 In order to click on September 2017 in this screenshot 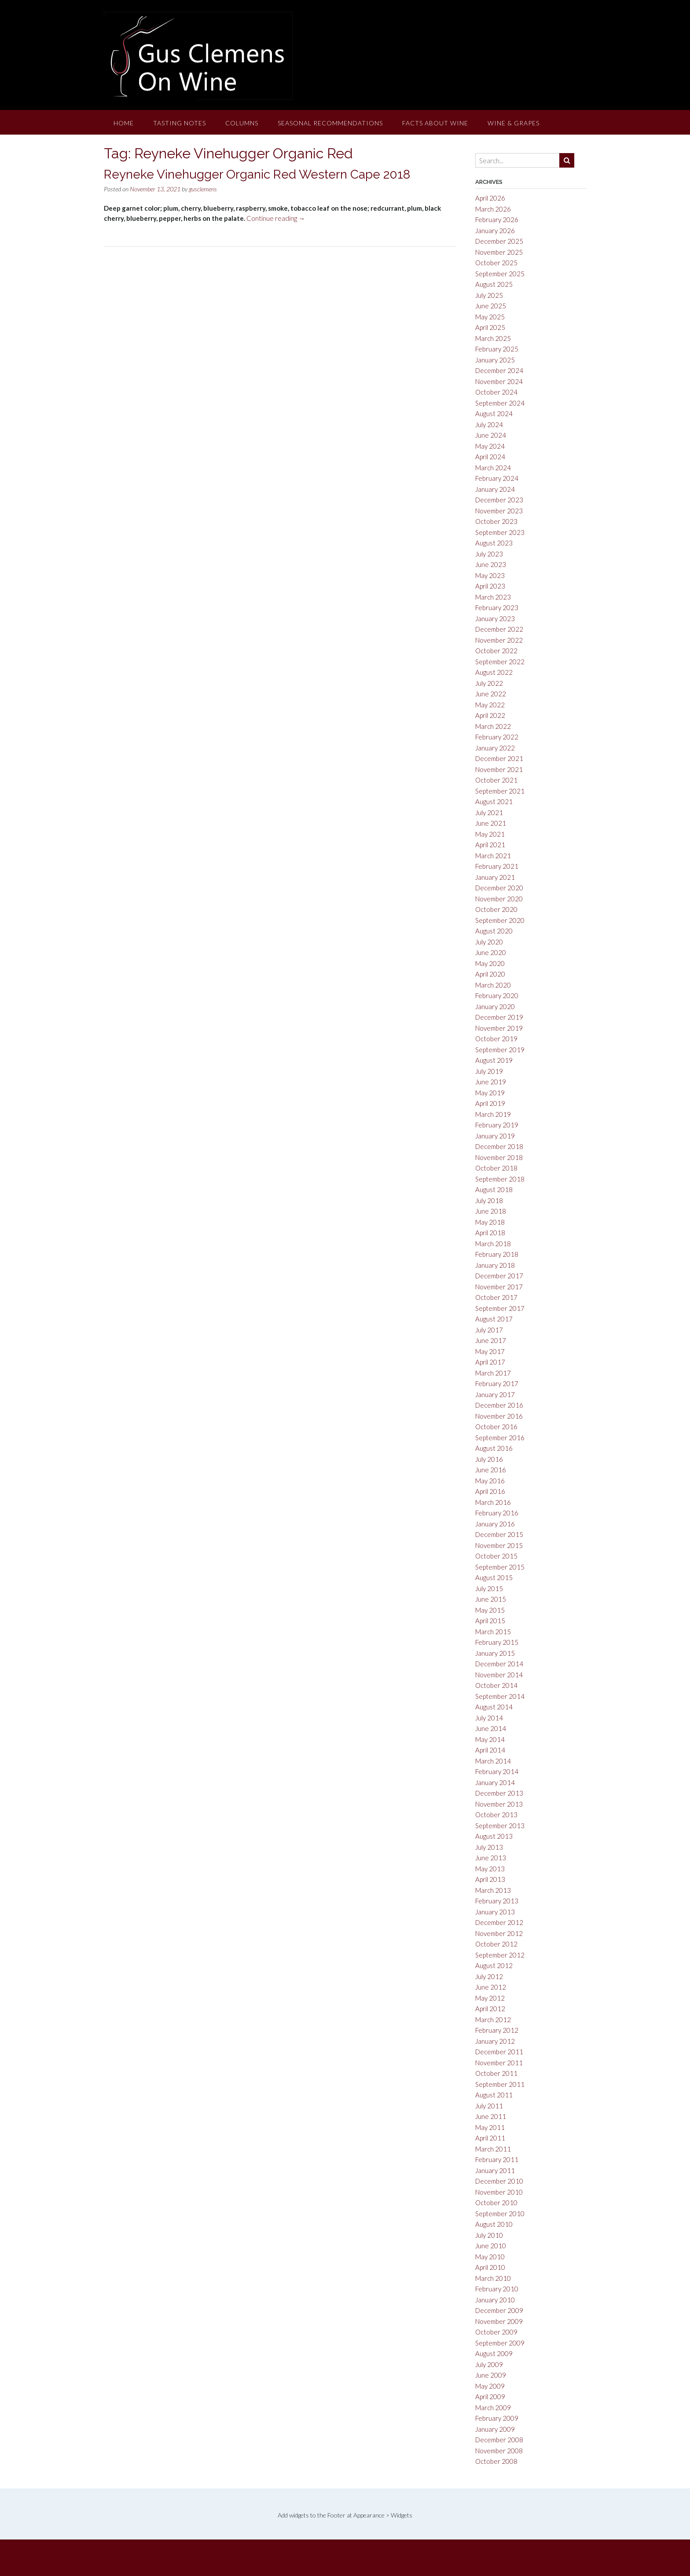, I will do `click(500, 1308)`.